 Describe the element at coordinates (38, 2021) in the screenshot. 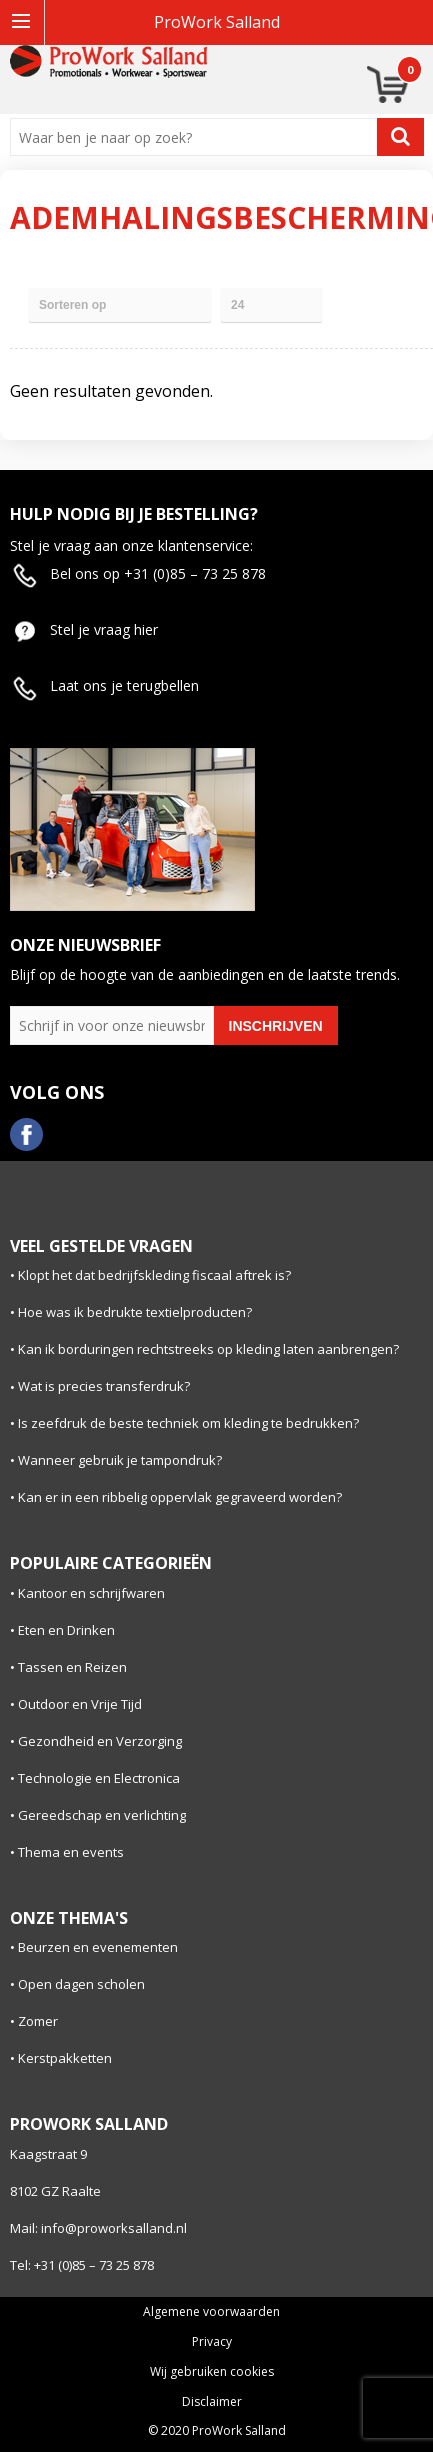

I see `Zomer` at that location.